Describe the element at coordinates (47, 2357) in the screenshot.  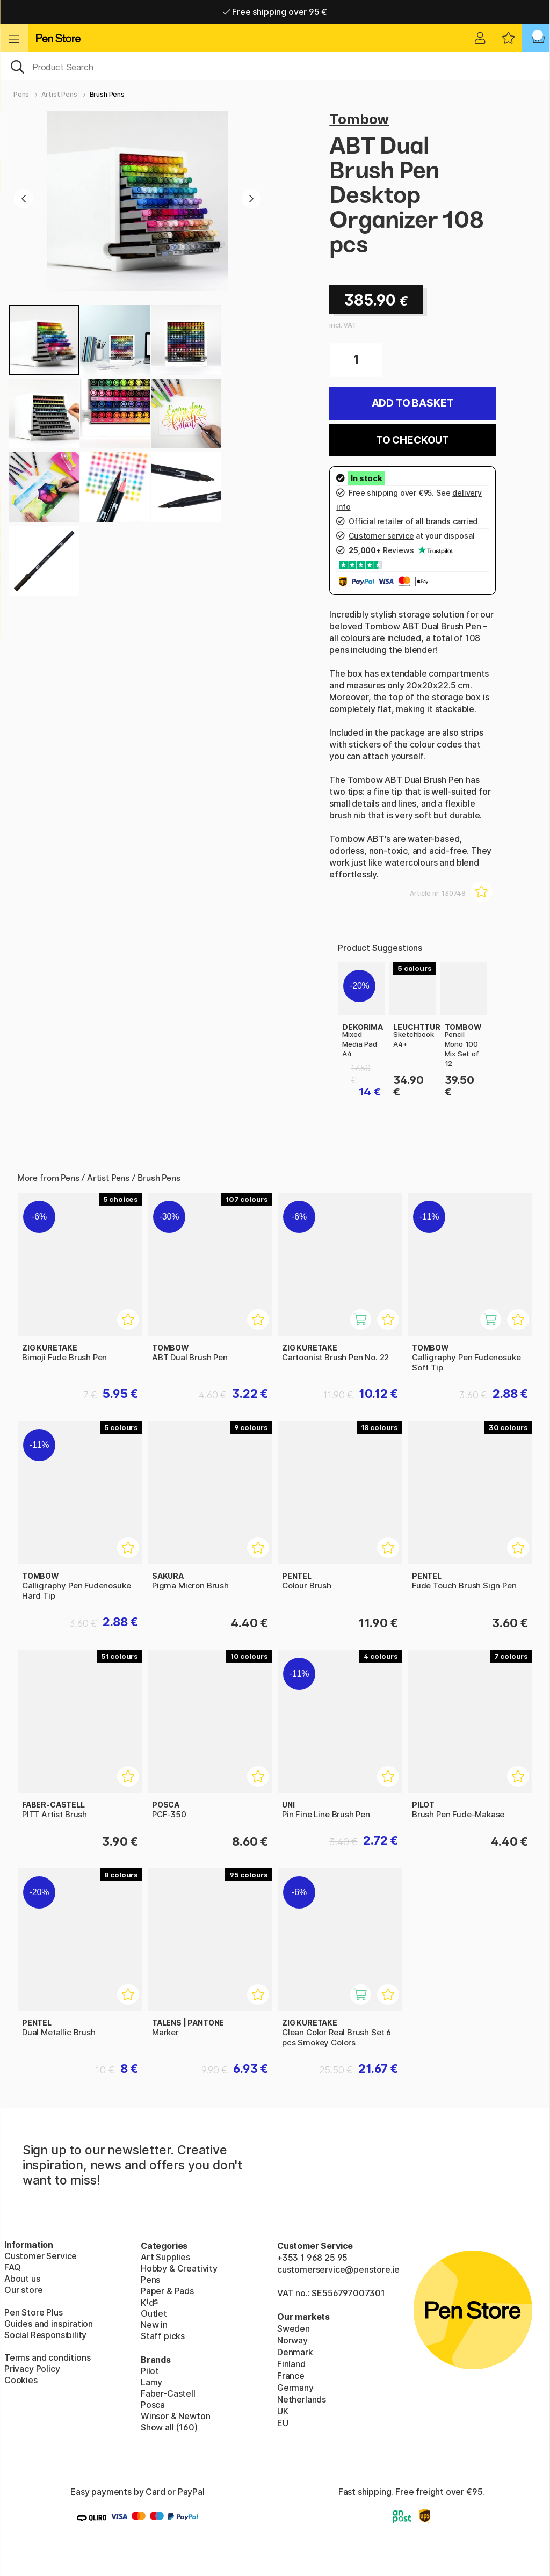
I see `Terms and conditions` at that location.